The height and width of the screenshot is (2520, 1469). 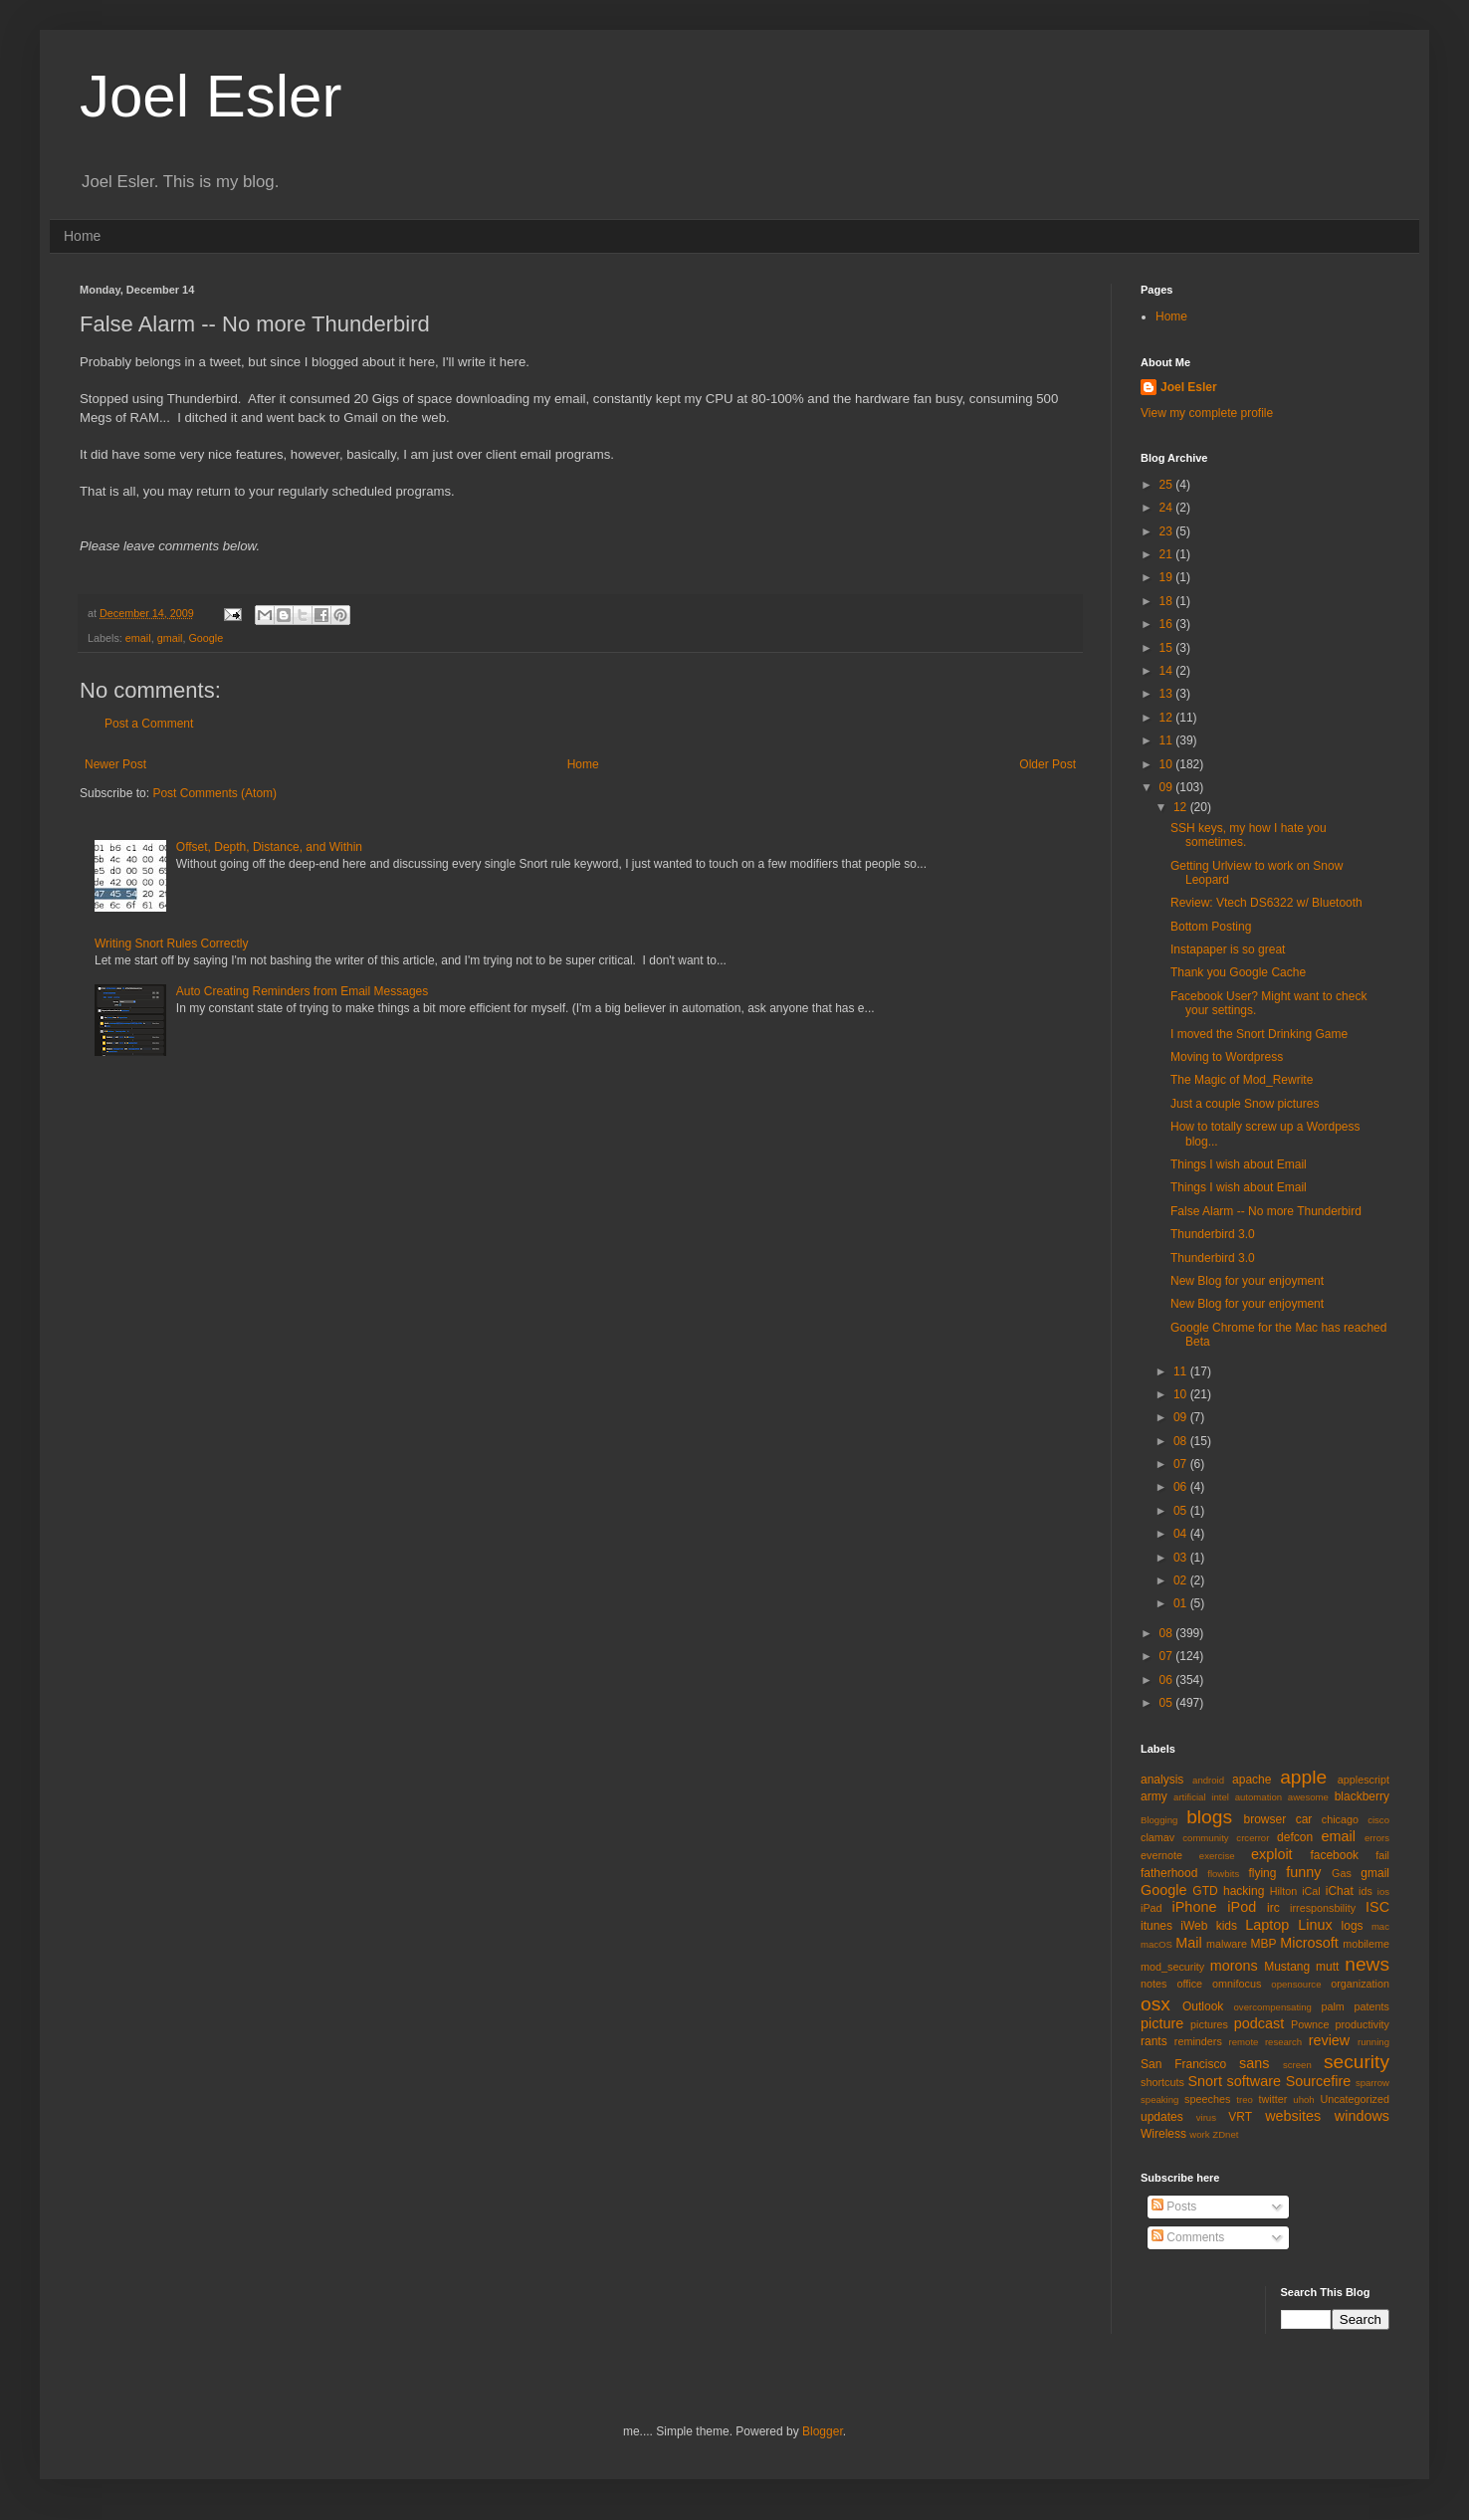 What do you see at coordinates (1327, 1967) in the screenshot?
I see `mutt` at bounding box center [1327, 1967].